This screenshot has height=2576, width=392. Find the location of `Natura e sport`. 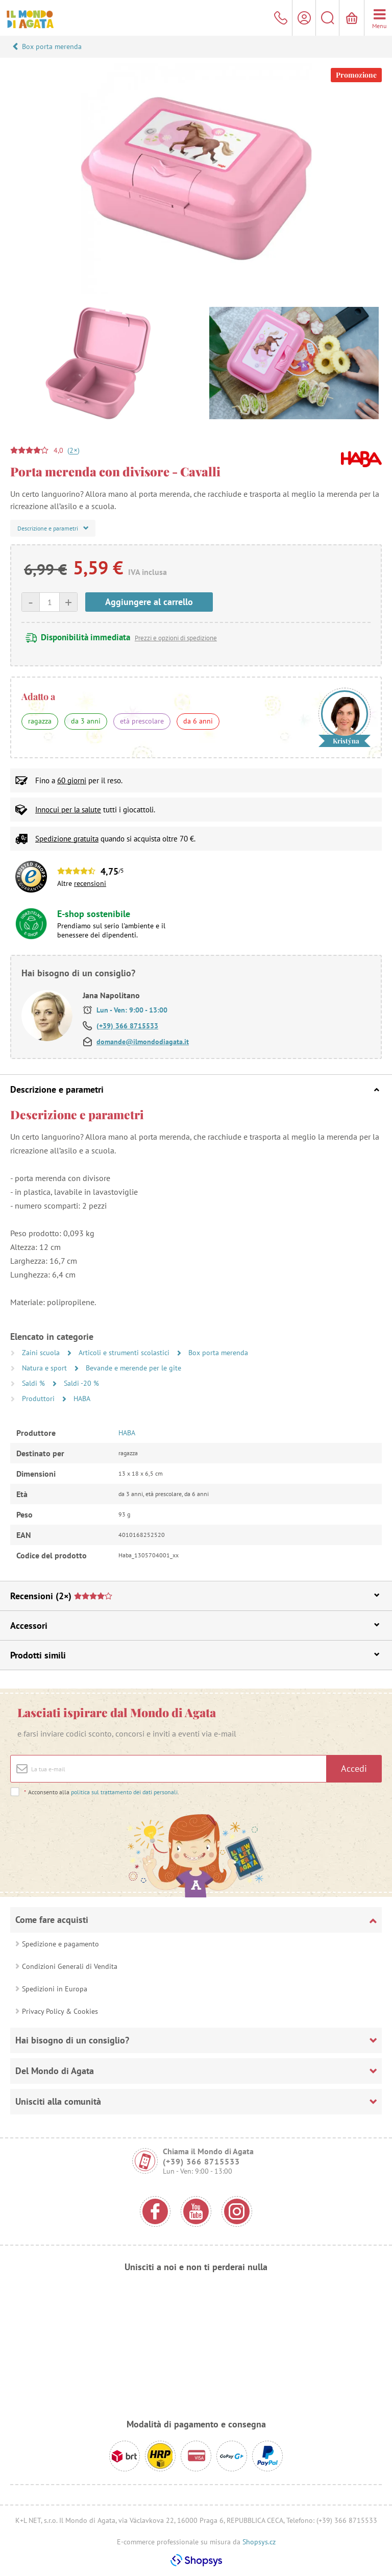

Natura e sport is located at coordinates (45, 1368).